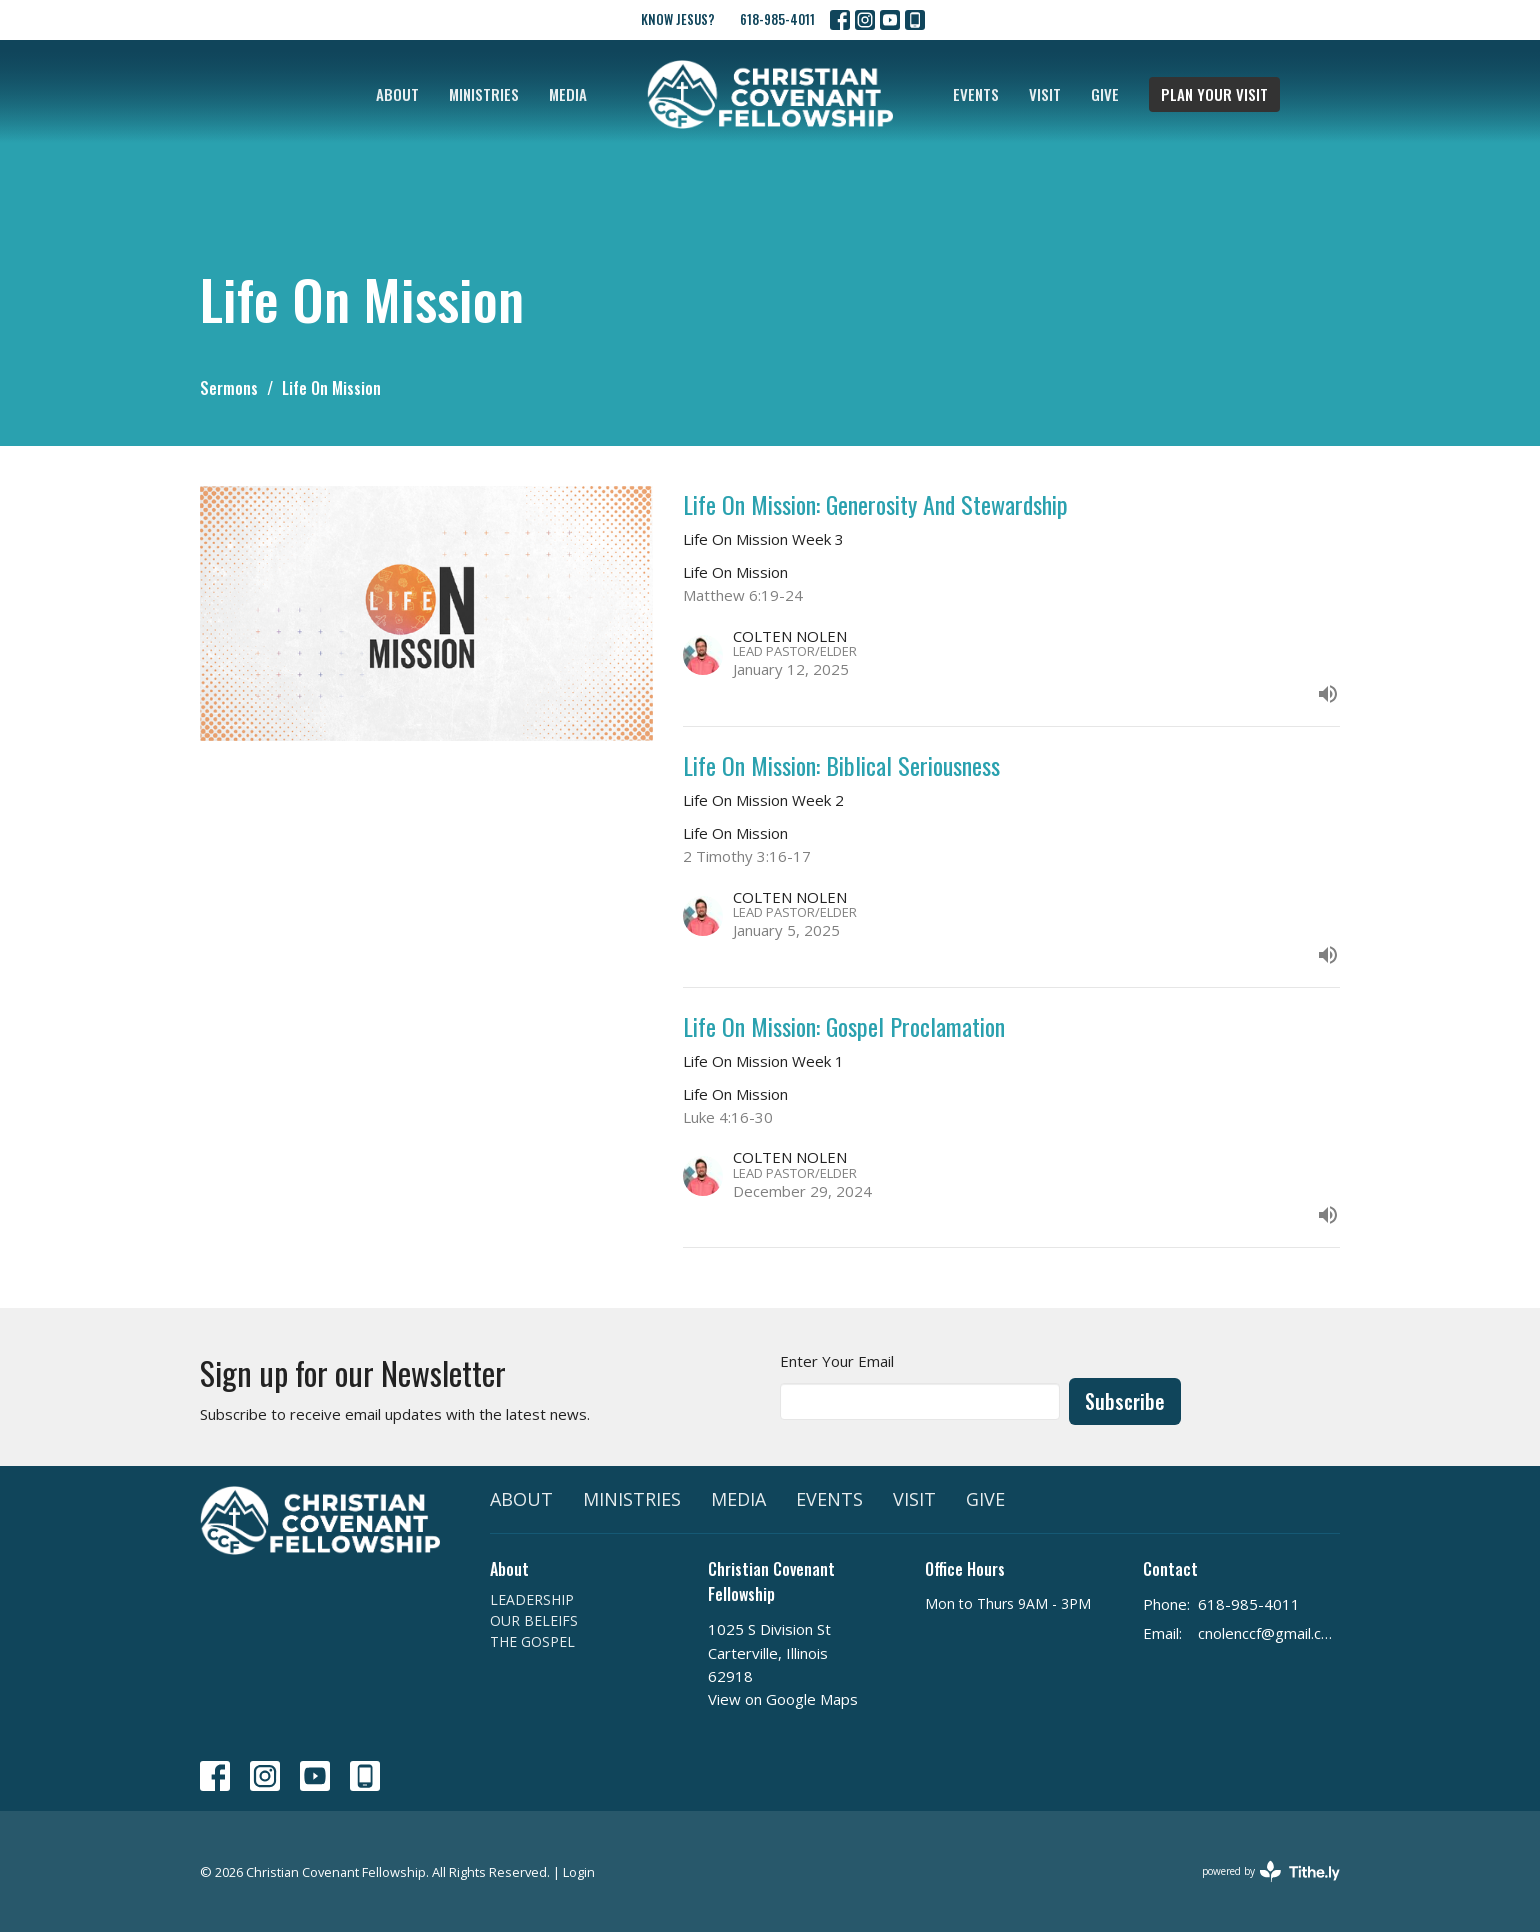 This screenshot has height=1932, width=1540. Describe the element at coordinates (532, 1641) in the screenshot. I see `THE GOSPEL` at that location.